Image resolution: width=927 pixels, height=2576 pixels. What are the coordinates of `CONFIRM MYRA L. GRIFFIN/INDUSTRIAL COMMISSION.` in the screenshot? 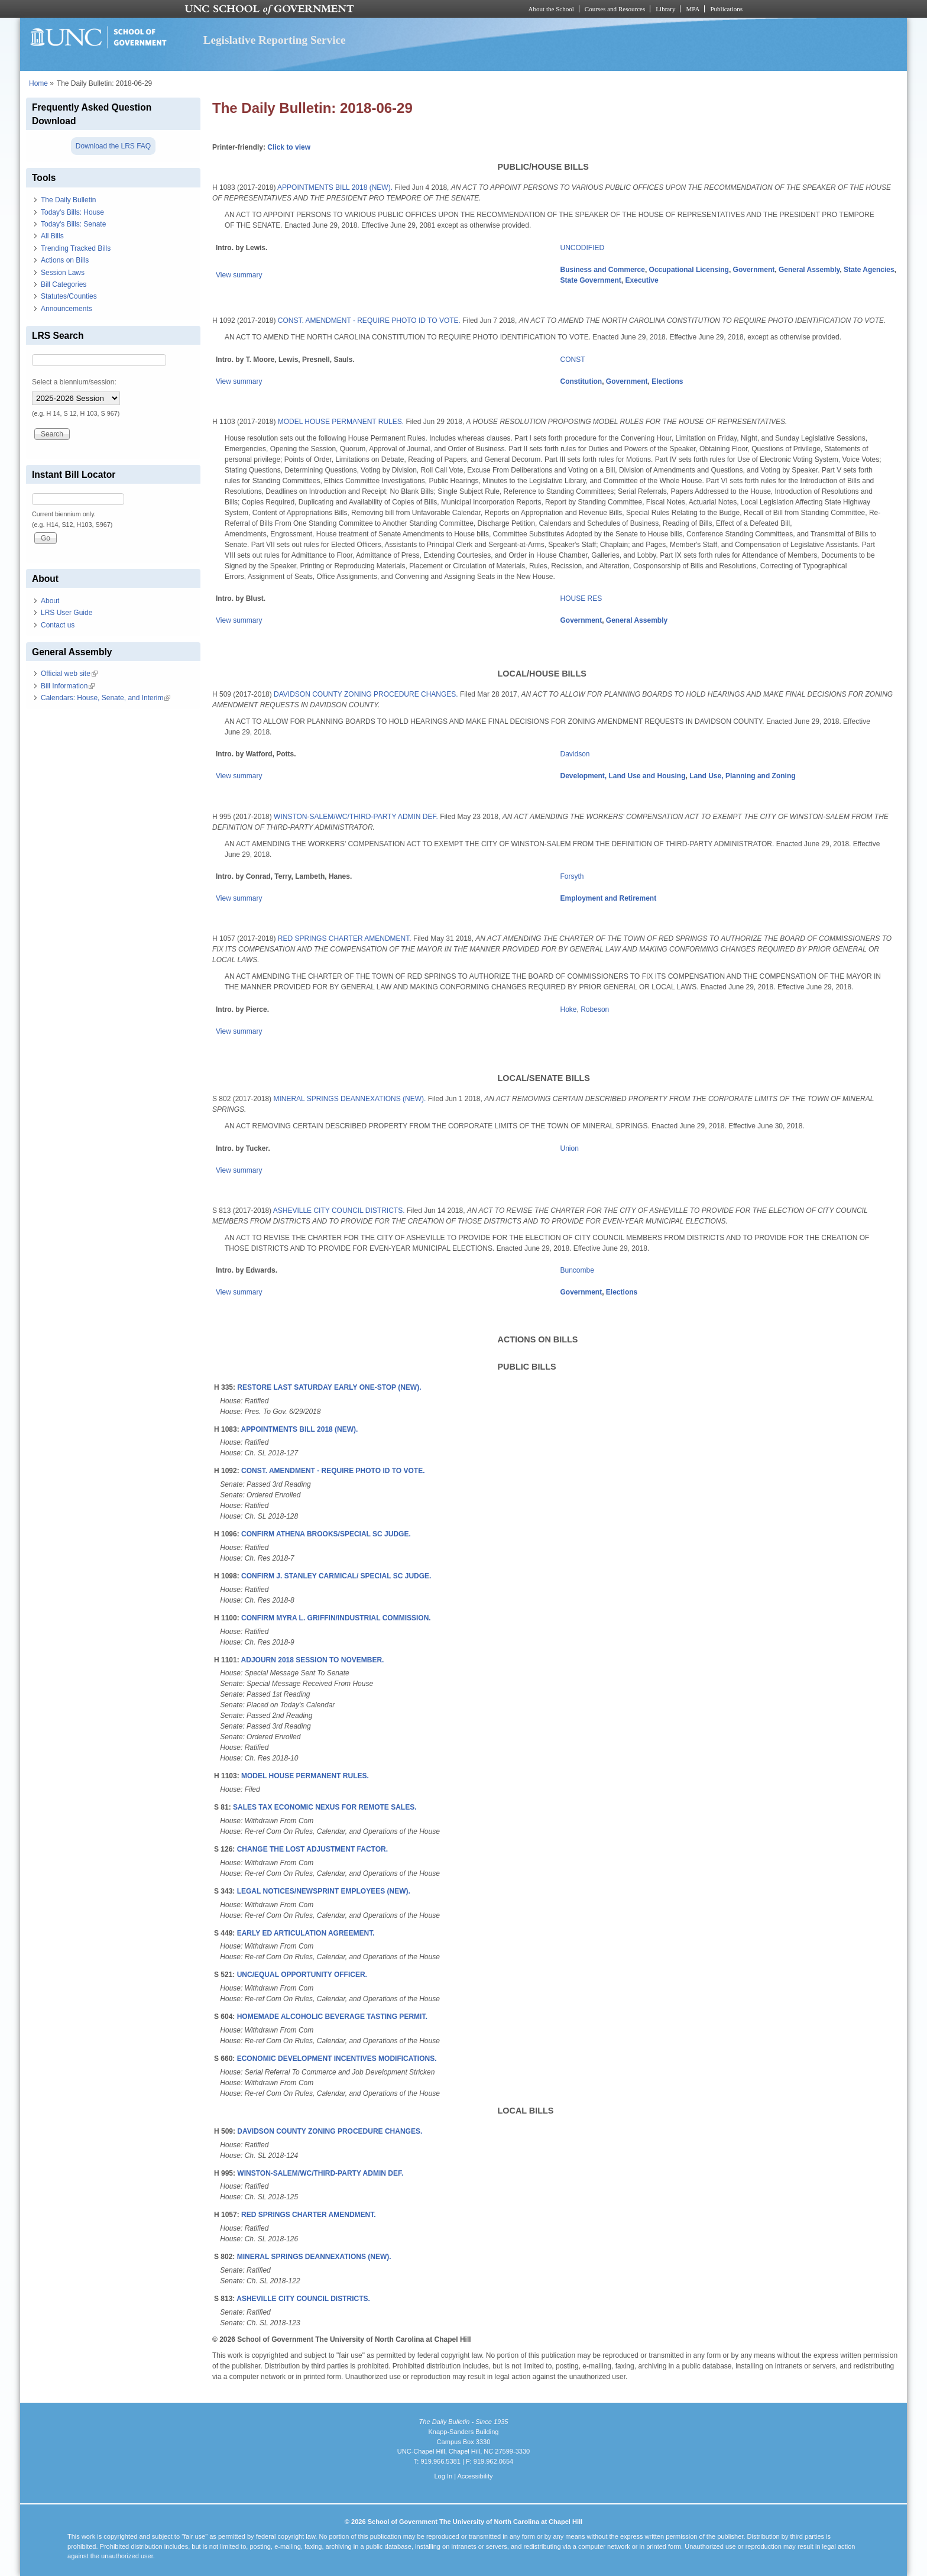 It's located at (336, 1618).